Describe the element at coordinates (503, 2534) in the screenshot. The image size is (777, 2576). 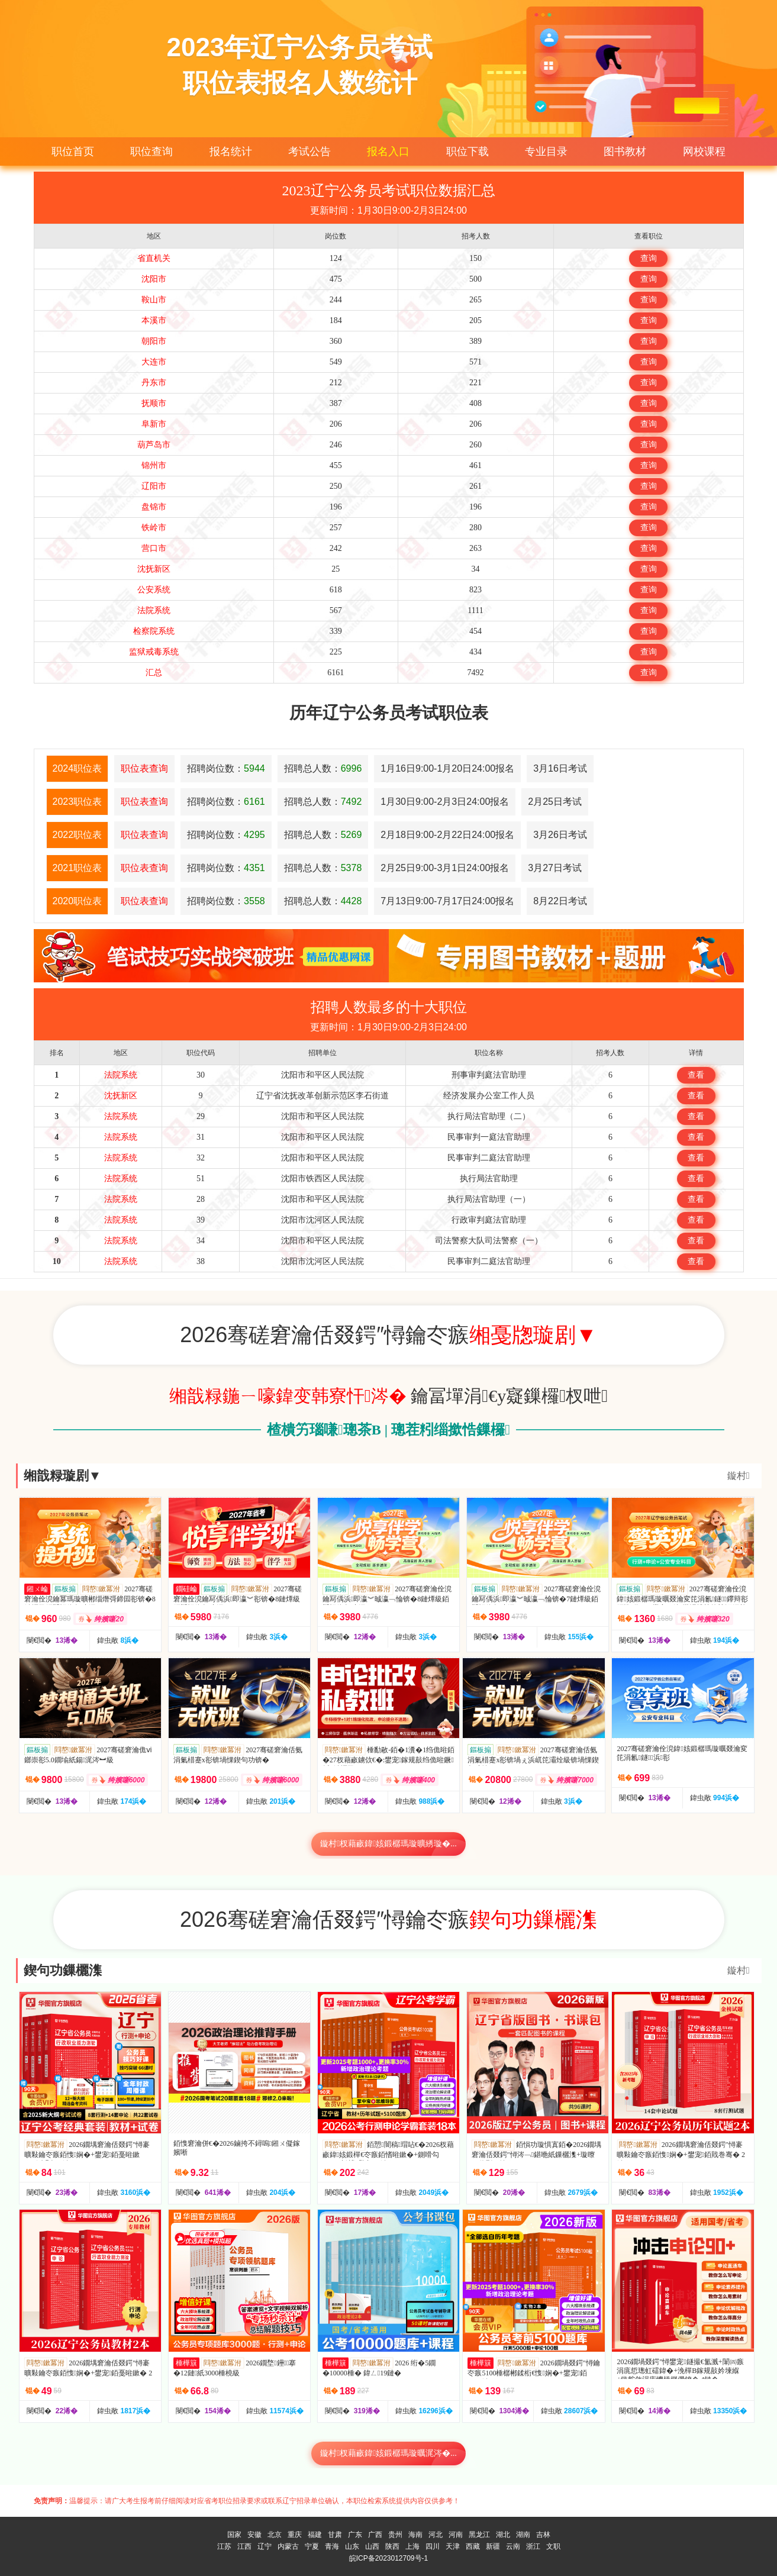
I see `湖北` at that location.